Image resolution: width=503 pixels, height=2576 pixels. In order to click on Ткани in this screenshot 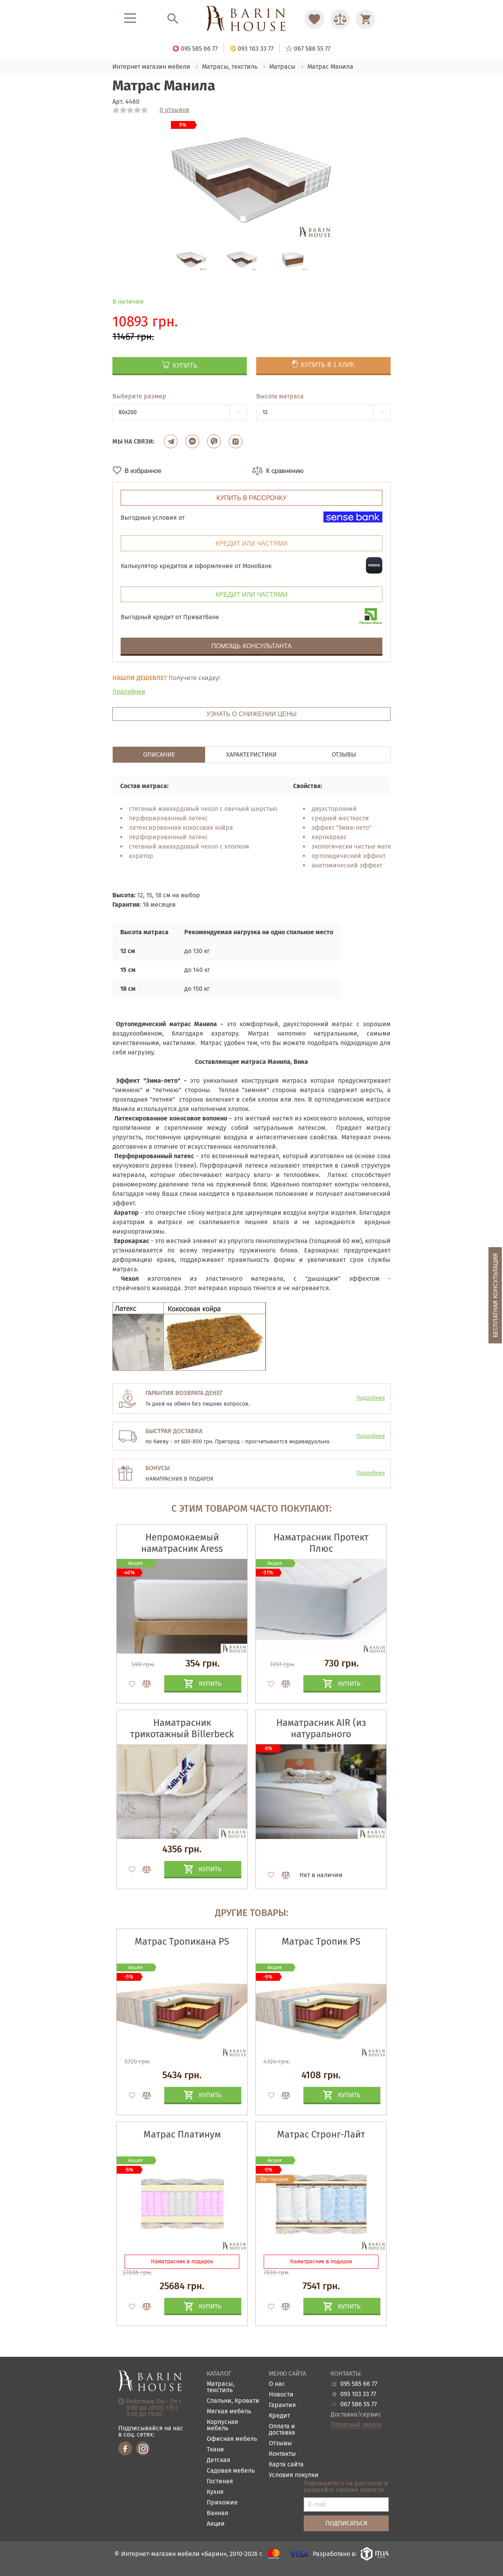, I will do `click(215, 2449)`.